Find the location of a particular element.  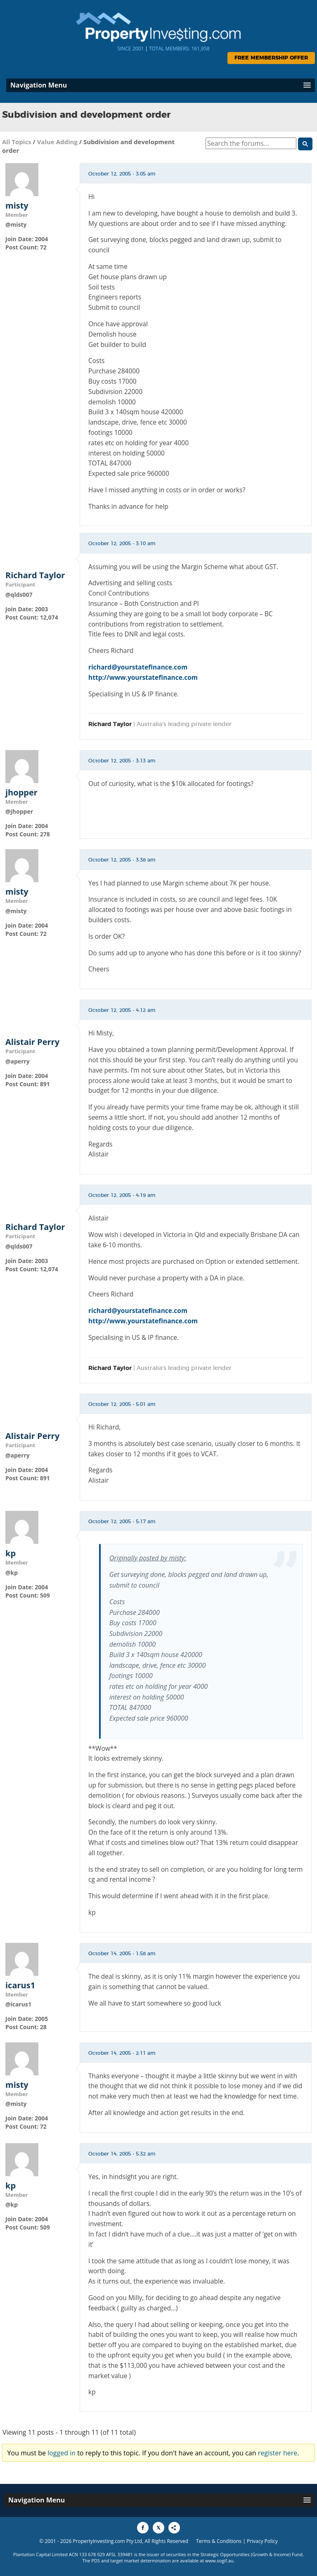

October 12, 2005 - 4:12 am is located at coordinates (122, 1010).